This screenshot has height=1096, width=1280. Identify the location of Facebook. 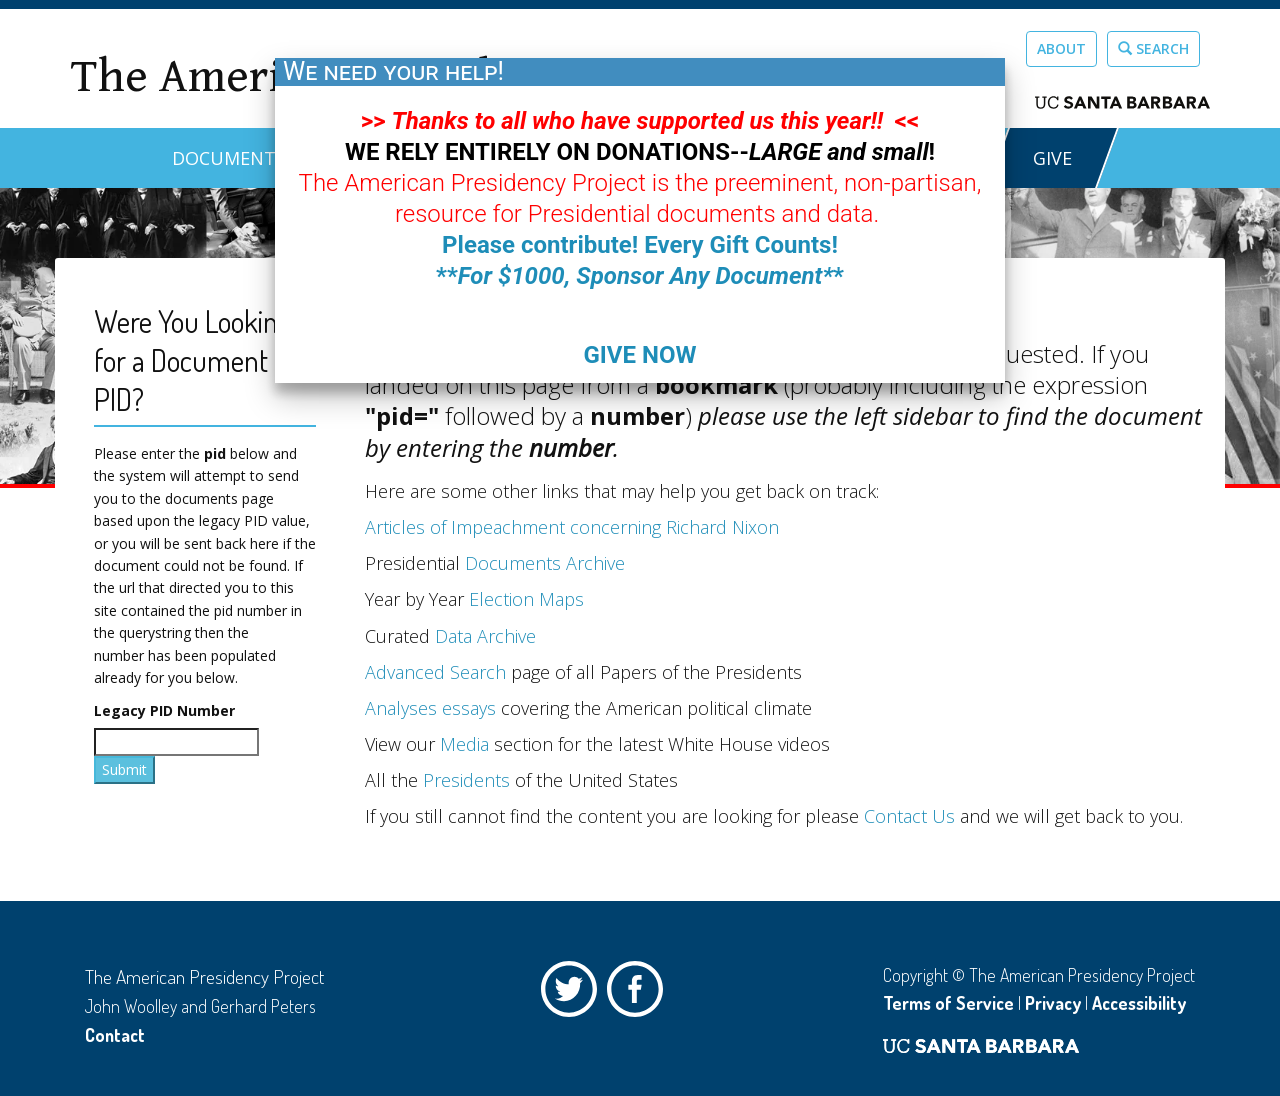
(640, 994).